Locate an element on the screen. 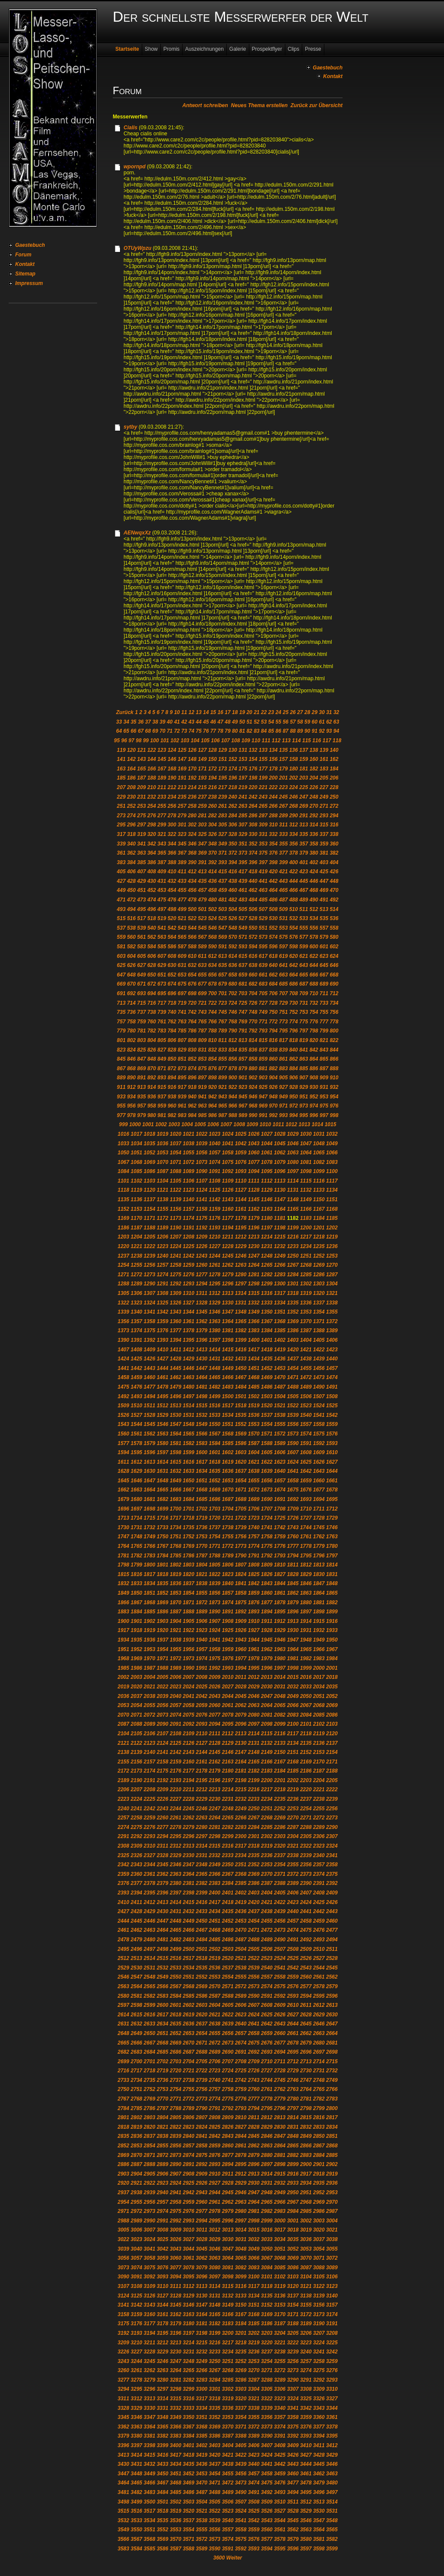  151 is located at coordinates (222, 759).